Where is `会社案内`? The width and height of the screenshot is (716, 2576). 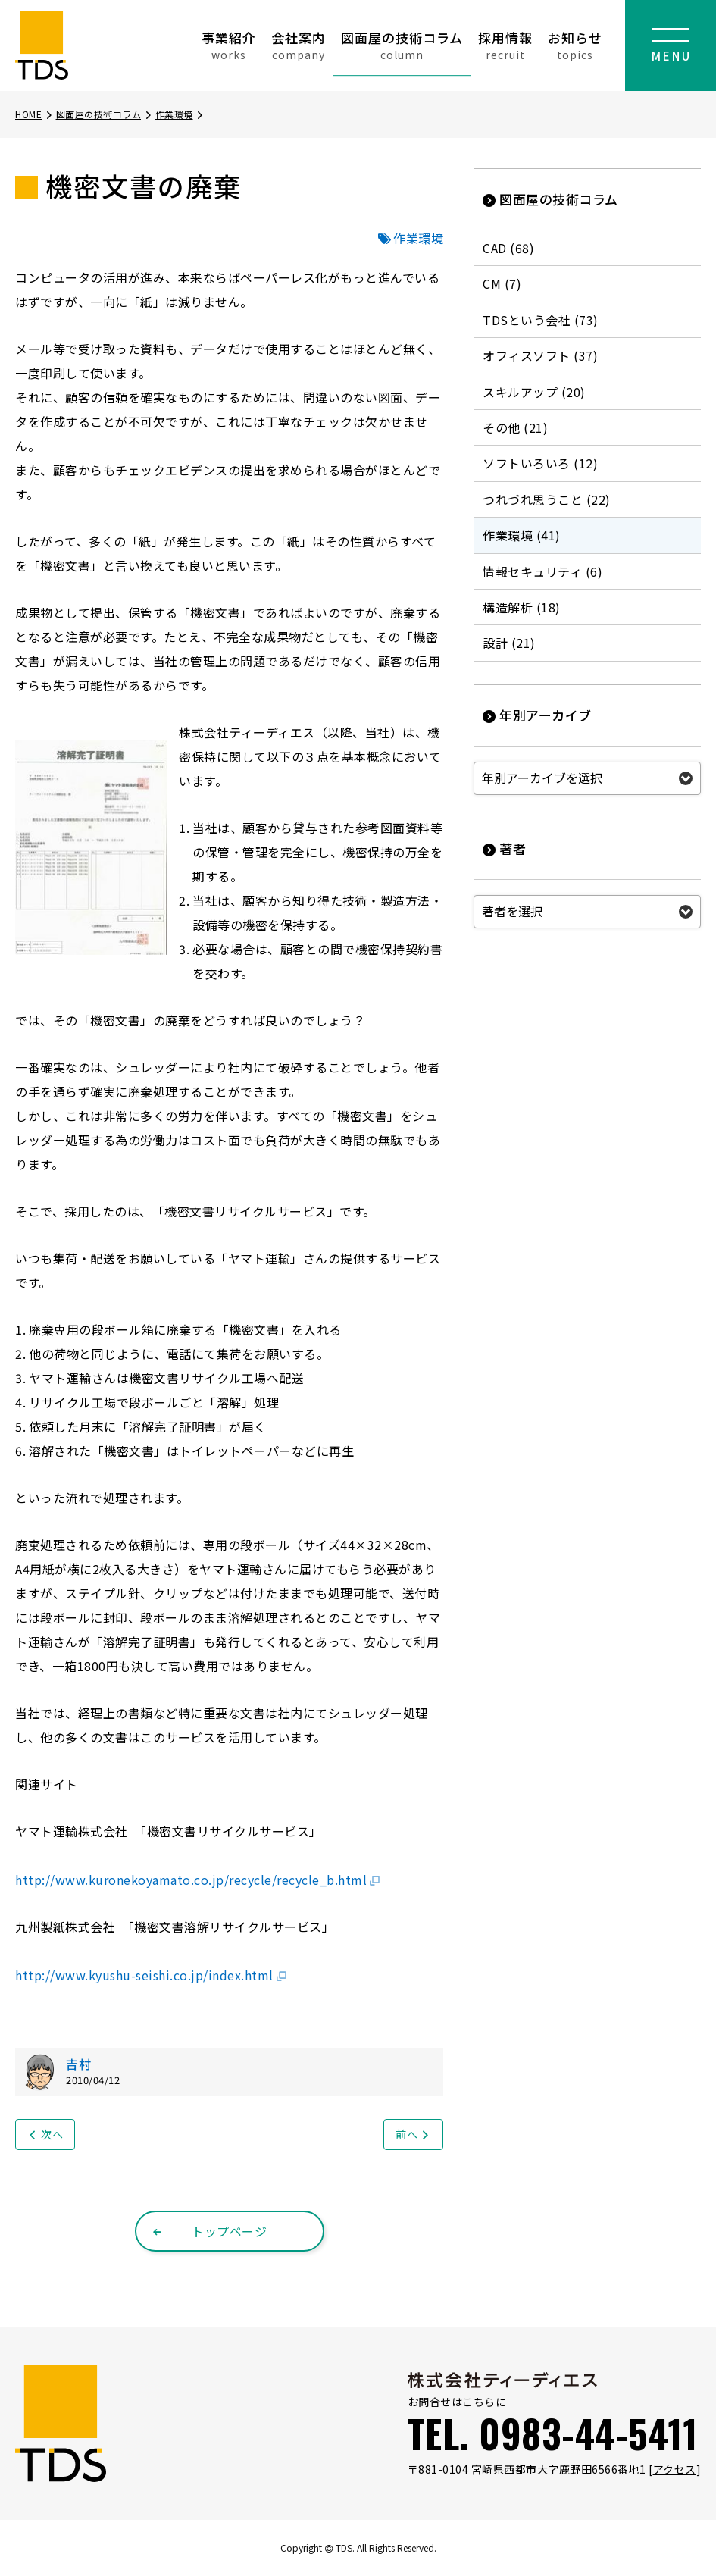 会社案内 is located at coordinates (298, 45).